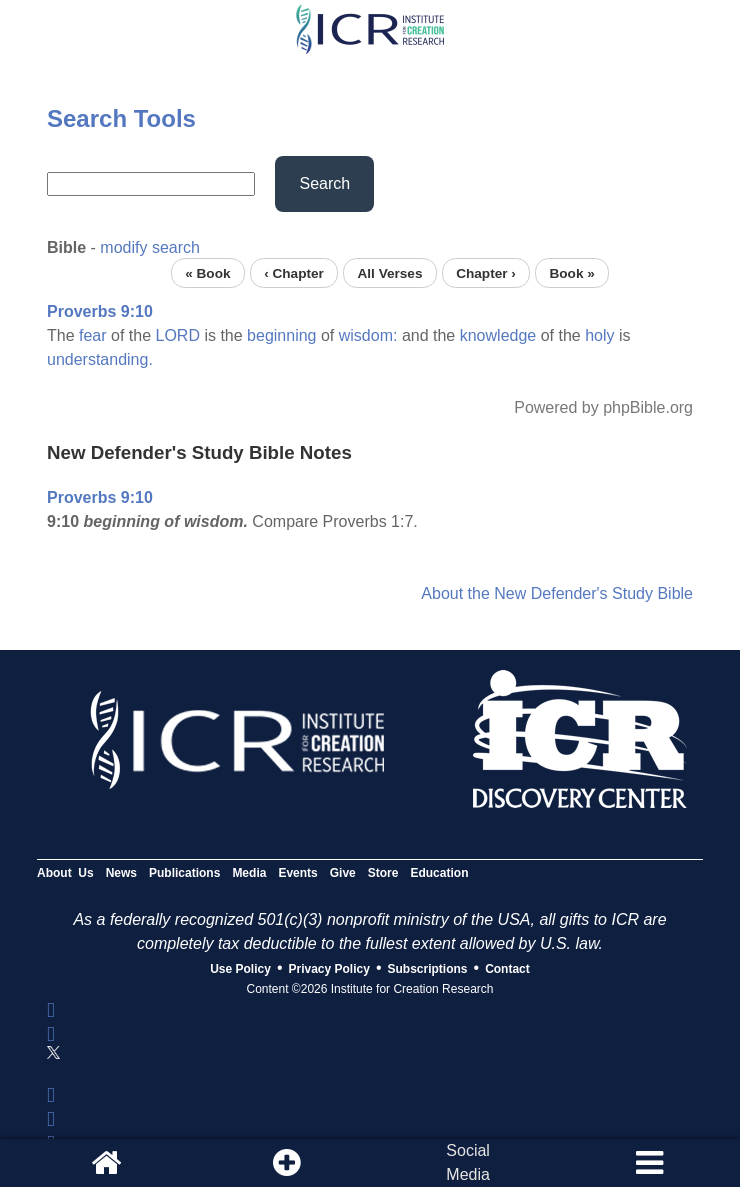 The width and height of the screenshot is (740, 1187). What do you see at coordinates (428, 969) in the screenshot?
I see `Subscriptions` at bounding box center [428, 969].